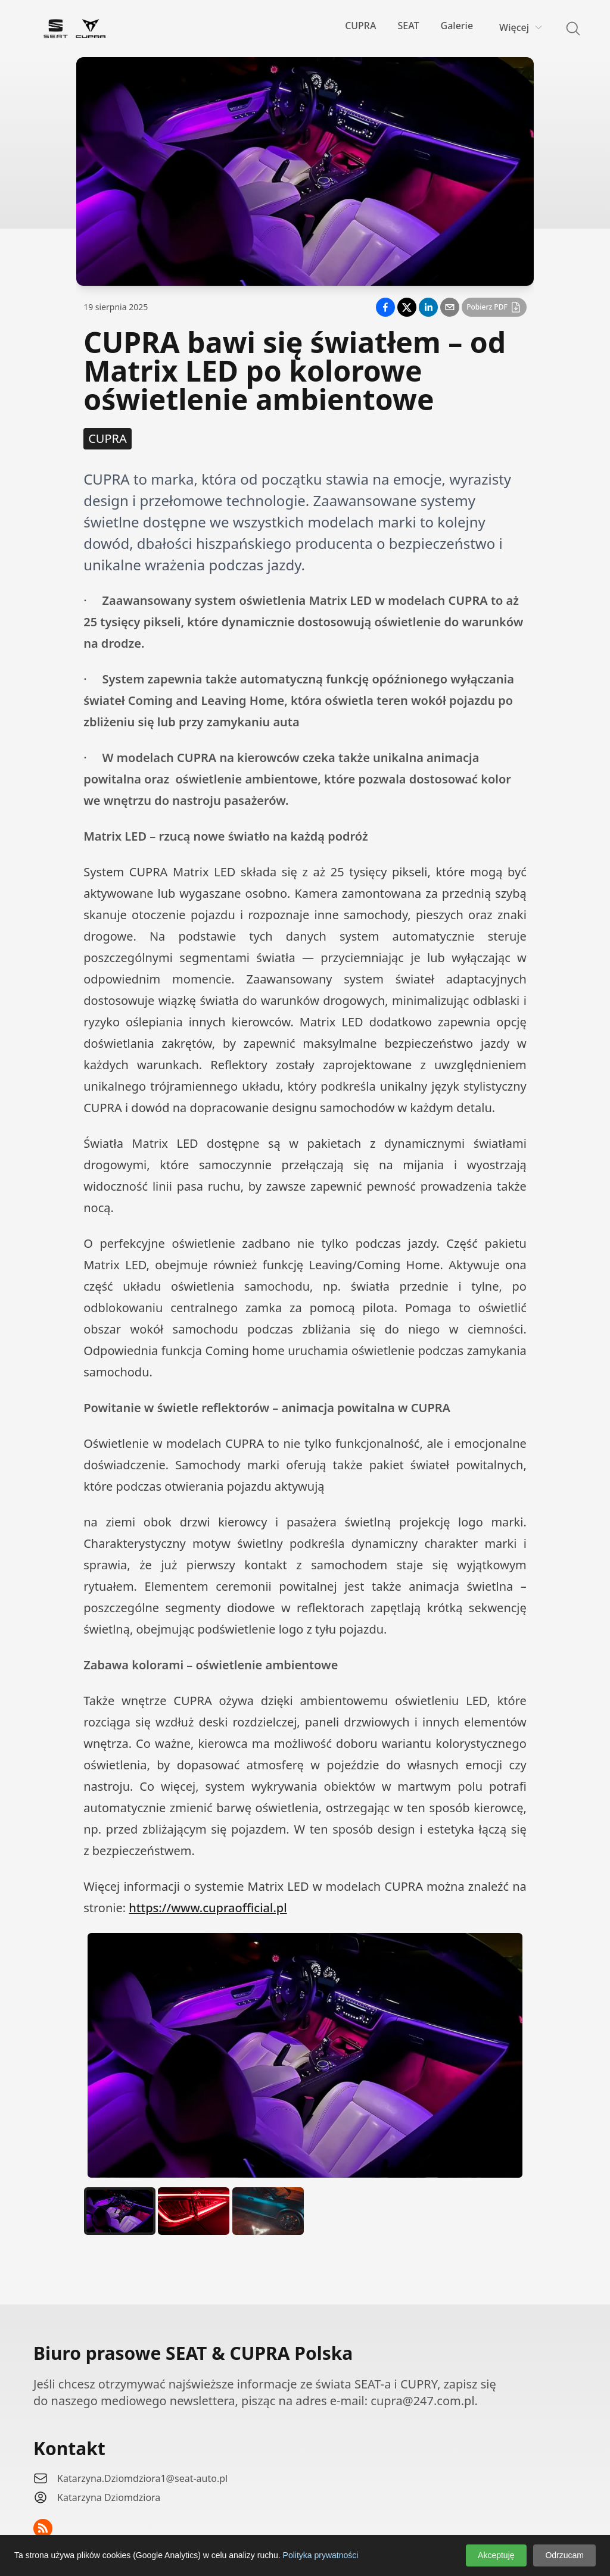  I want to click on Akceptuję, so click(496, 2555).